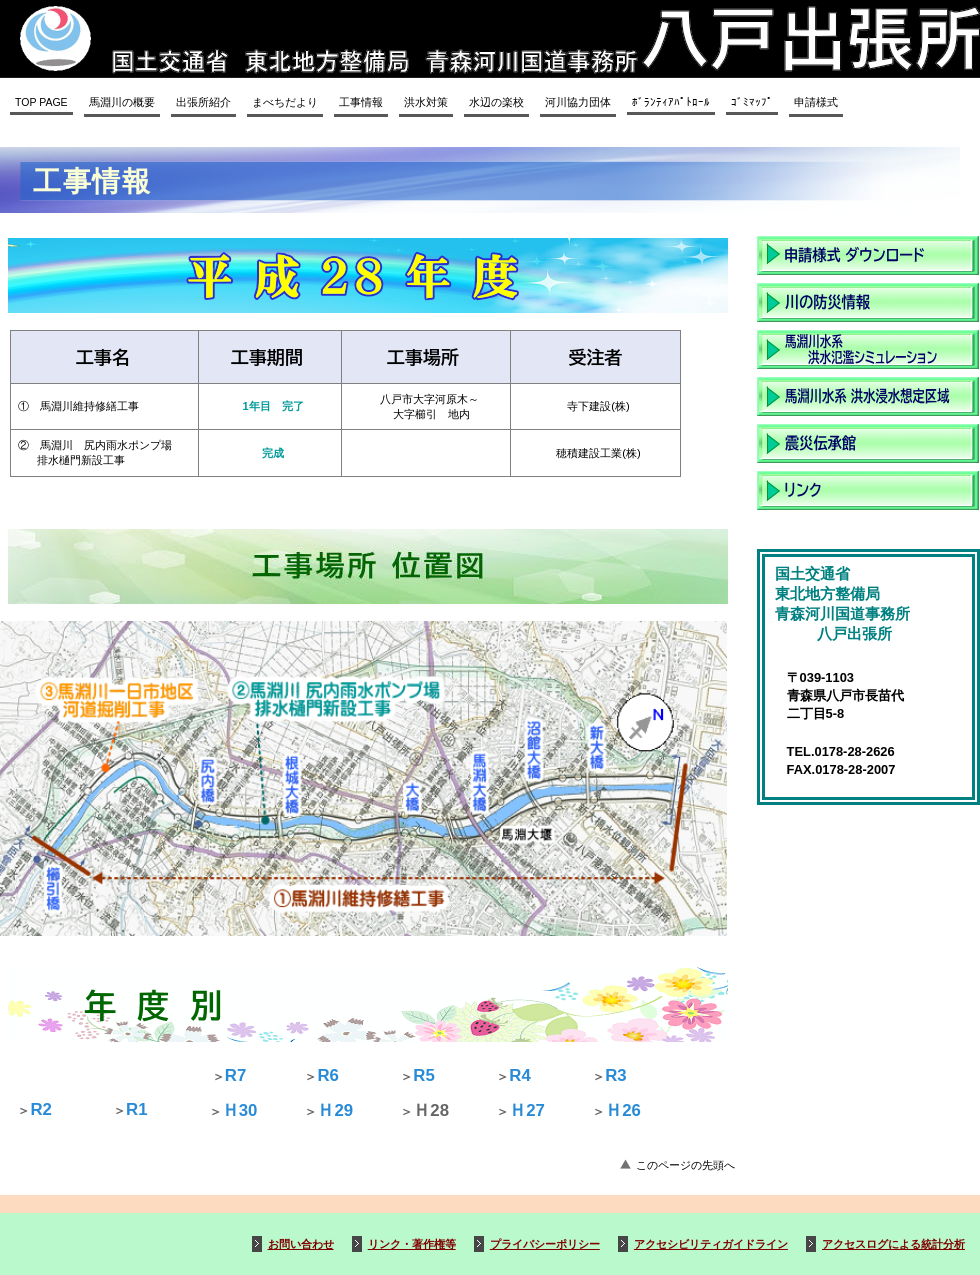  I want to click on 震災伝承館, so click(868, 443).